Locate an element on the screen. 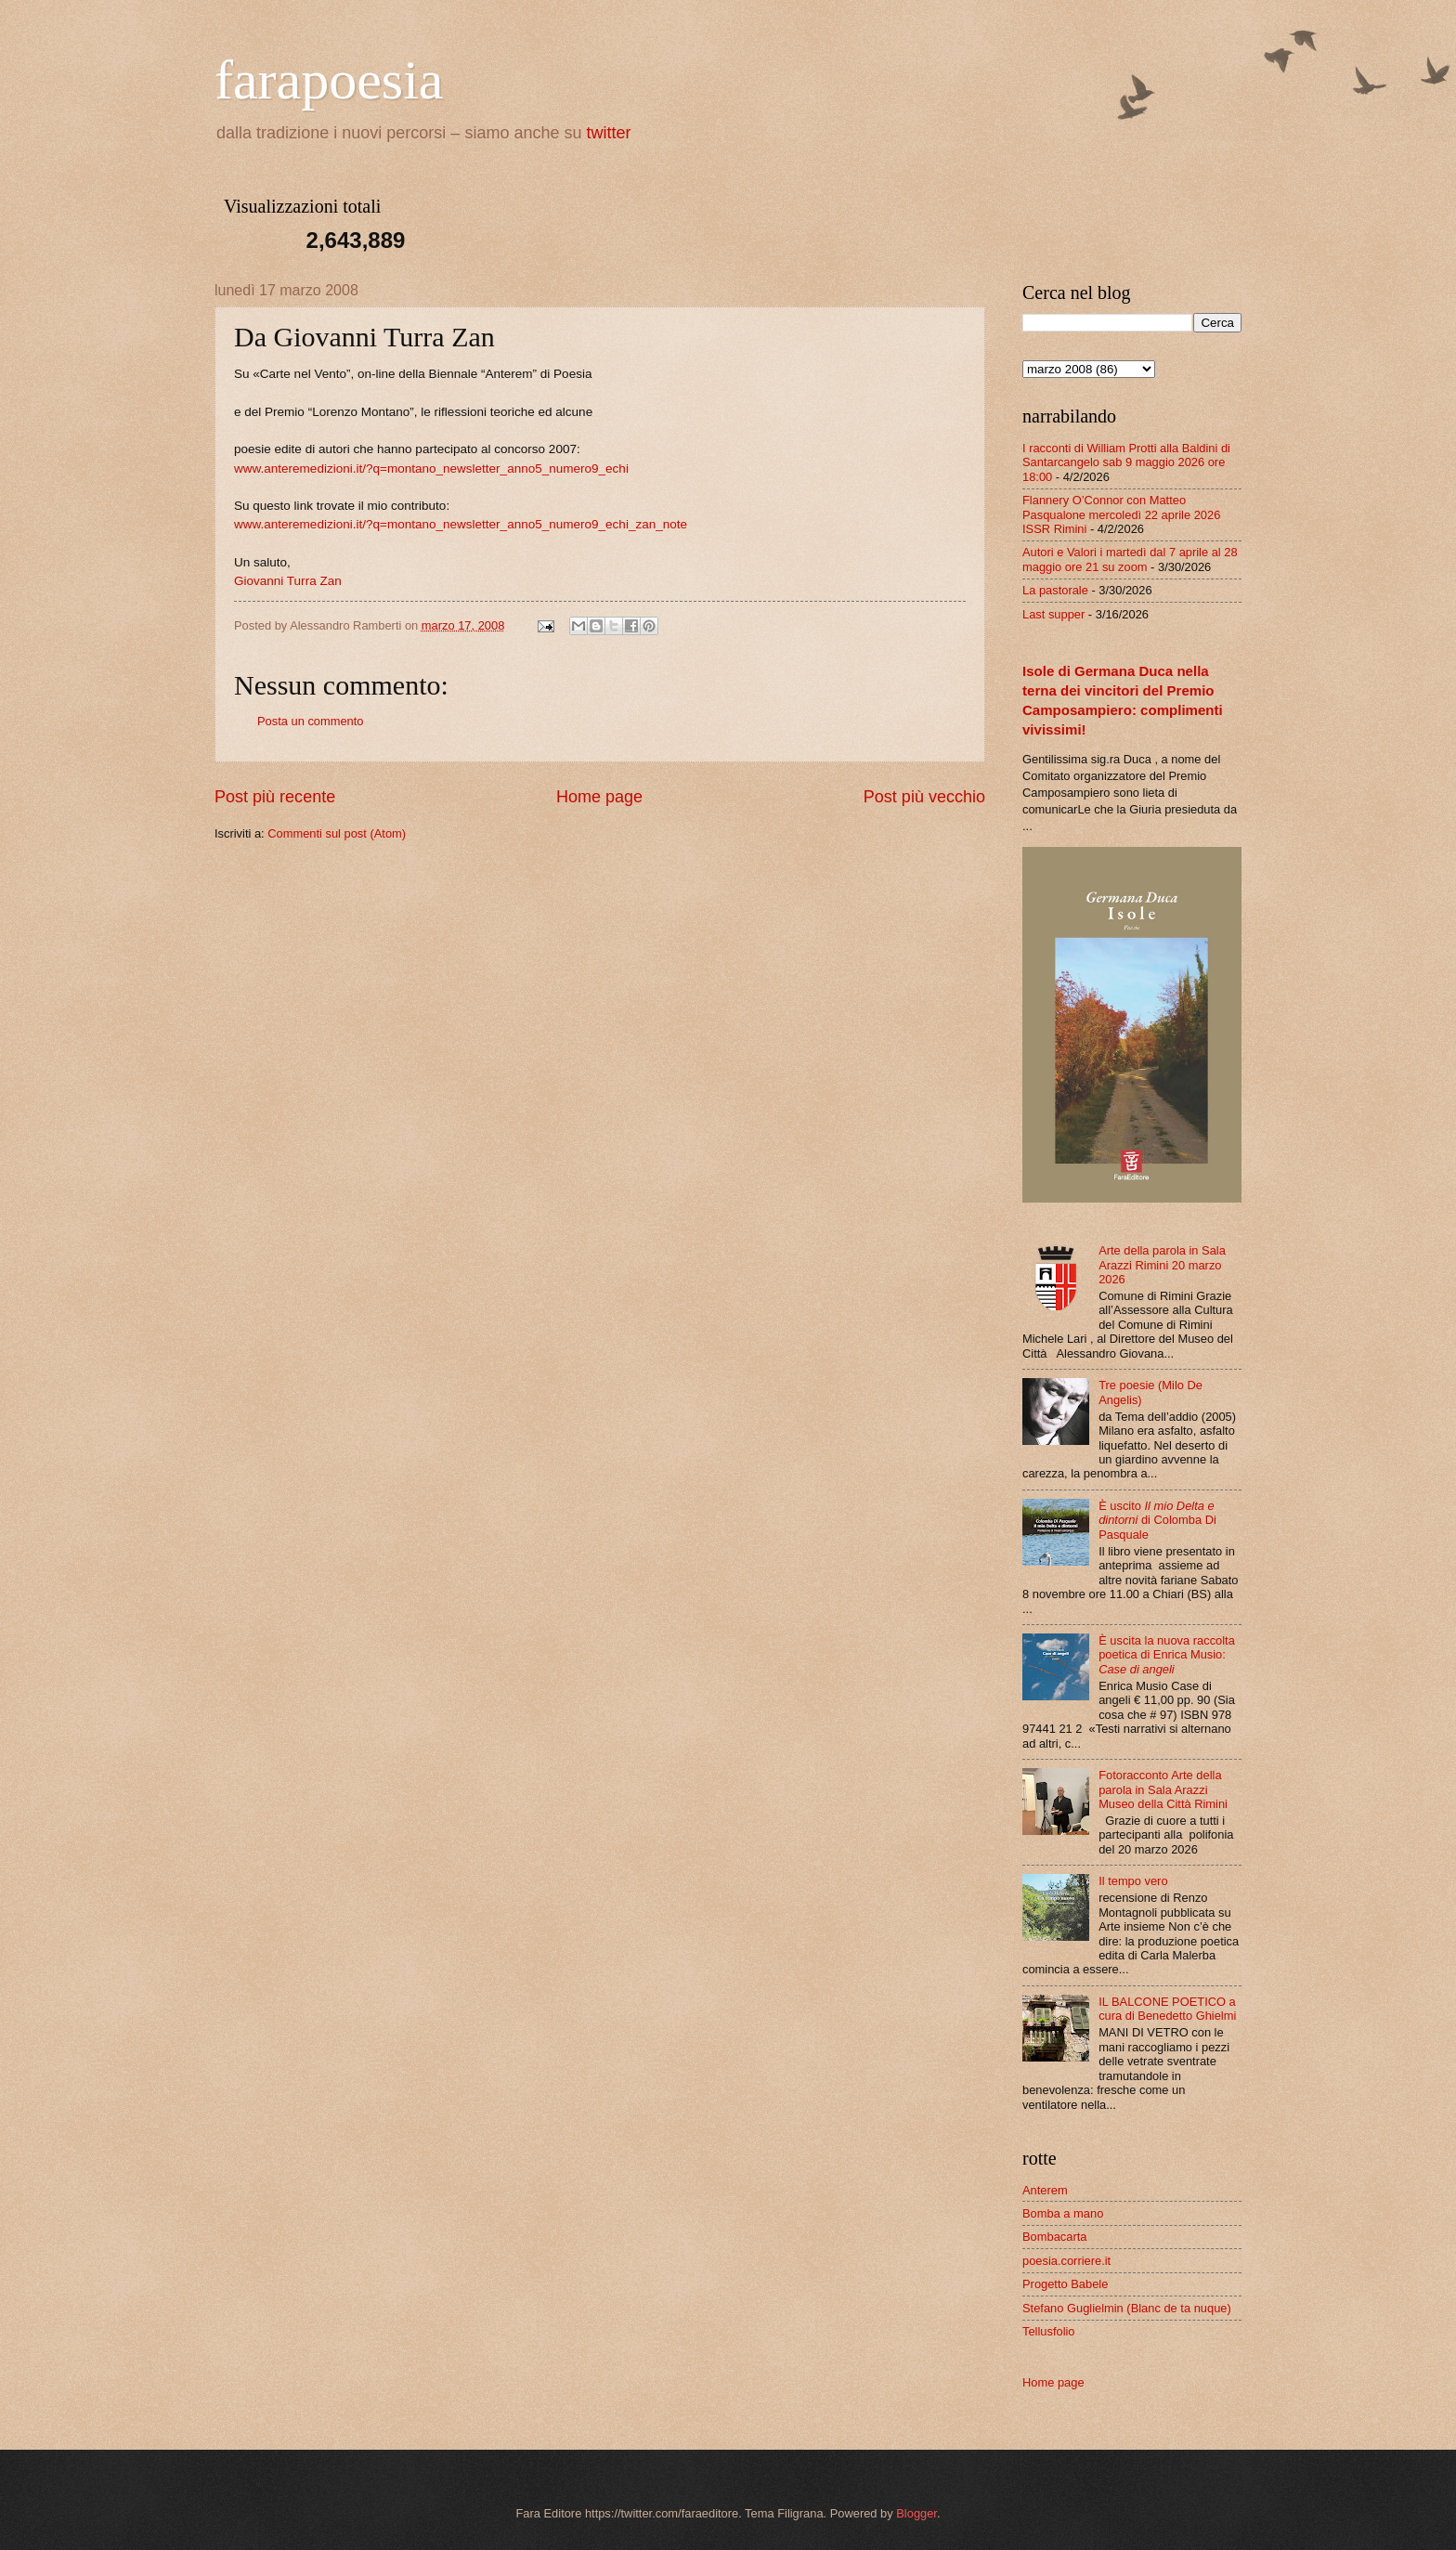 This screenshot has height=2550, width=1456. Progetto Babele is located at coordinates (1065, 2284).